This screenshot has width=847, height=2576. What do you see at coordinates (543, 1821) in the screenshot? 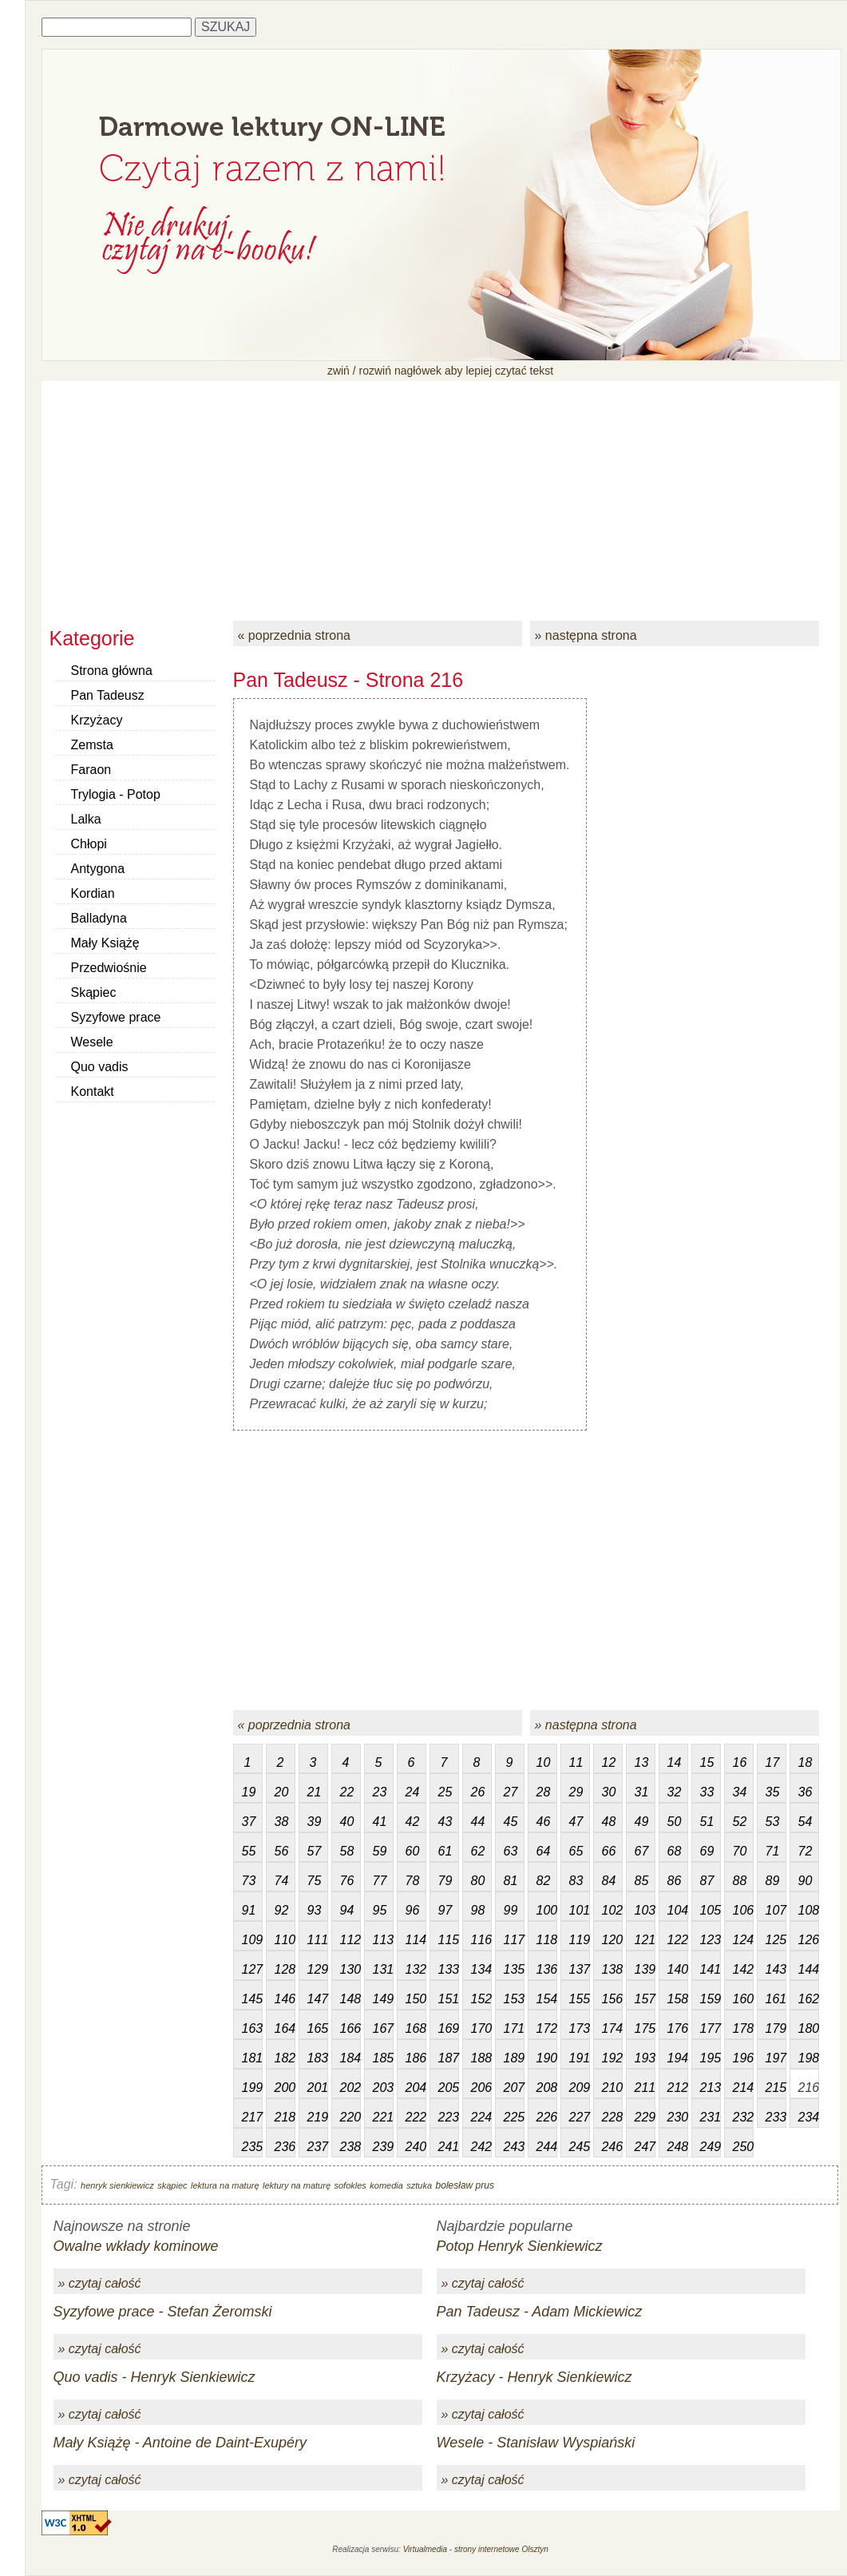
I see `46` at bounding box center [543, 1821].